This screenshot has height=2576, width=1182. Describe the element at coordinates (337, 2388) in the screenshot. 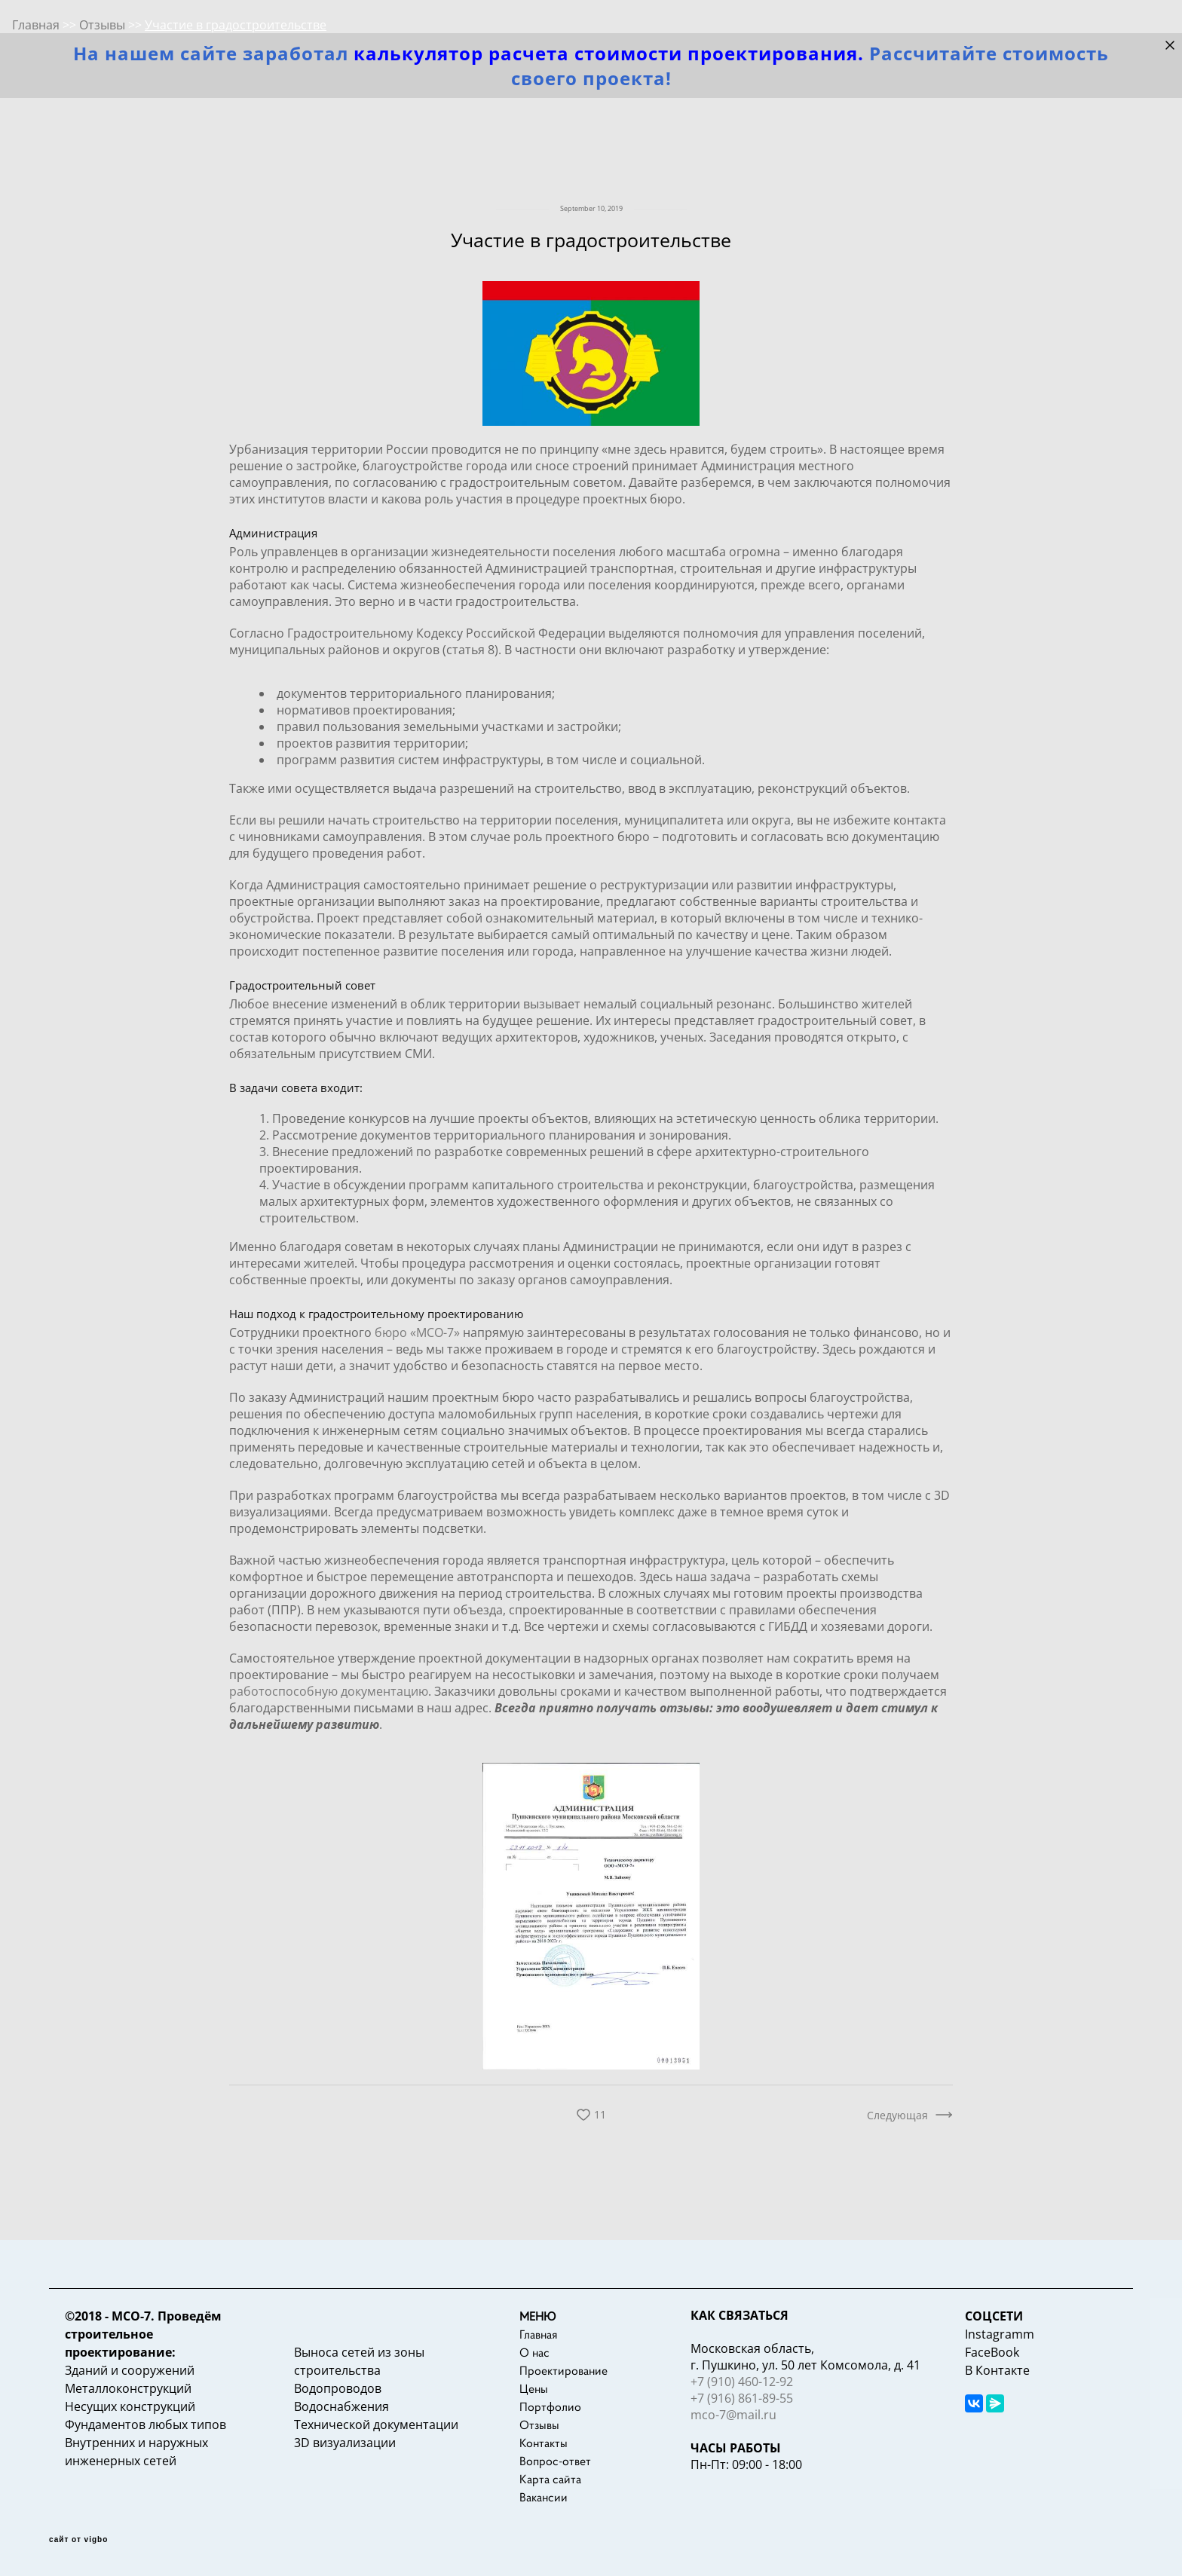

I see `Водопроводов` at that location.